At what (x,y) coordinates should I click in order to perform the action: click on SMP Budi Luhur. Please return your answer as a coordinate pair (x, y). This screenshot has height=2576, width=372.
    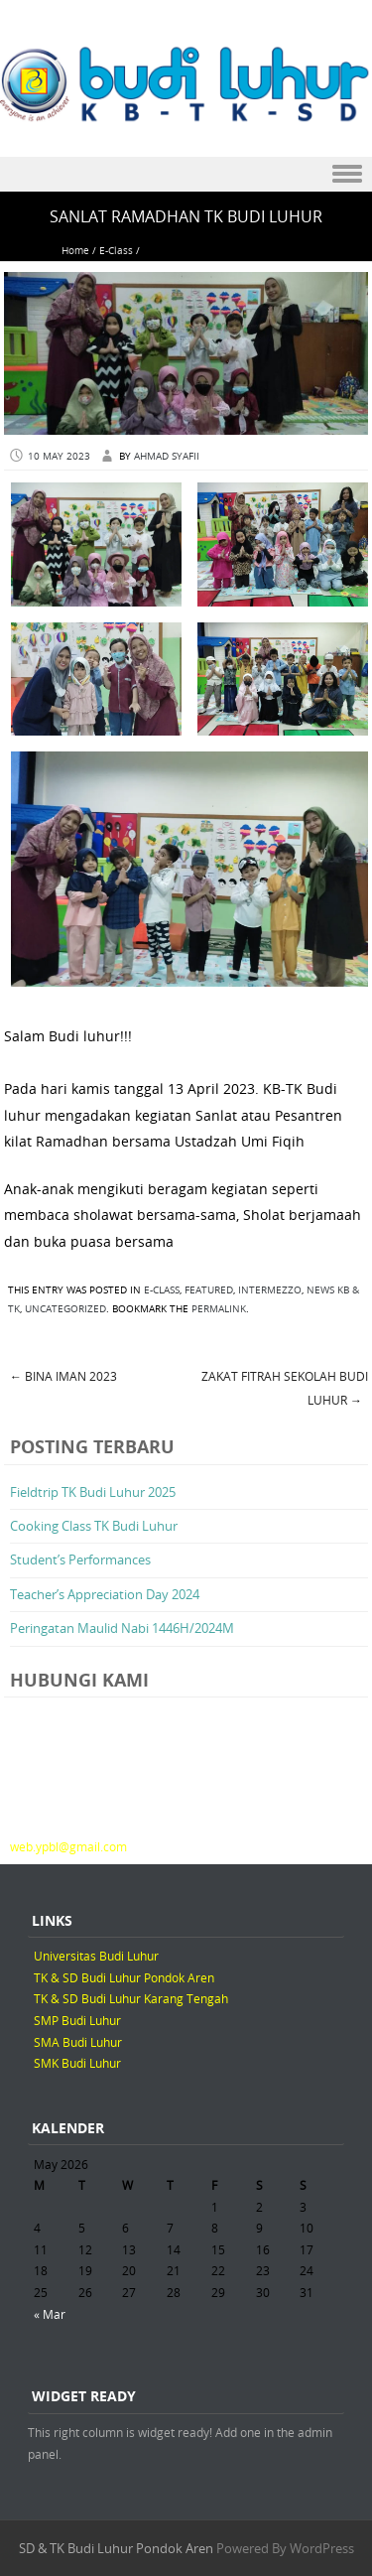
    Looking at the image, I should click on (77, 2020).